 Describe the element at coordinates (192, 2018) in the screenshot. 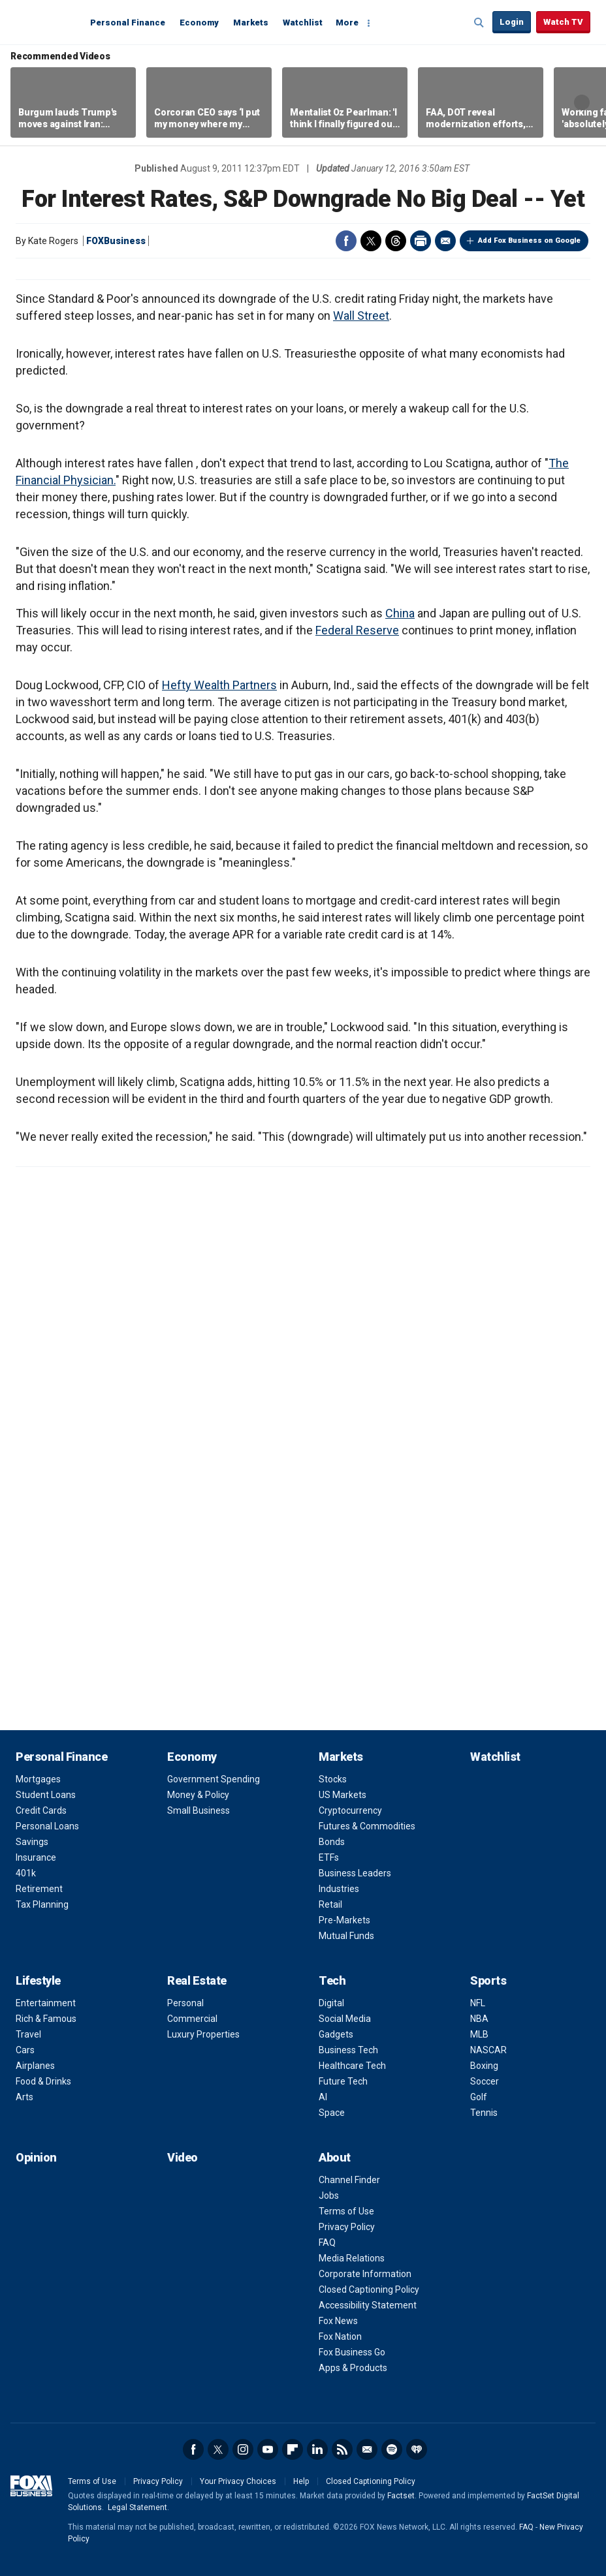

I see `Commercial` at that location.